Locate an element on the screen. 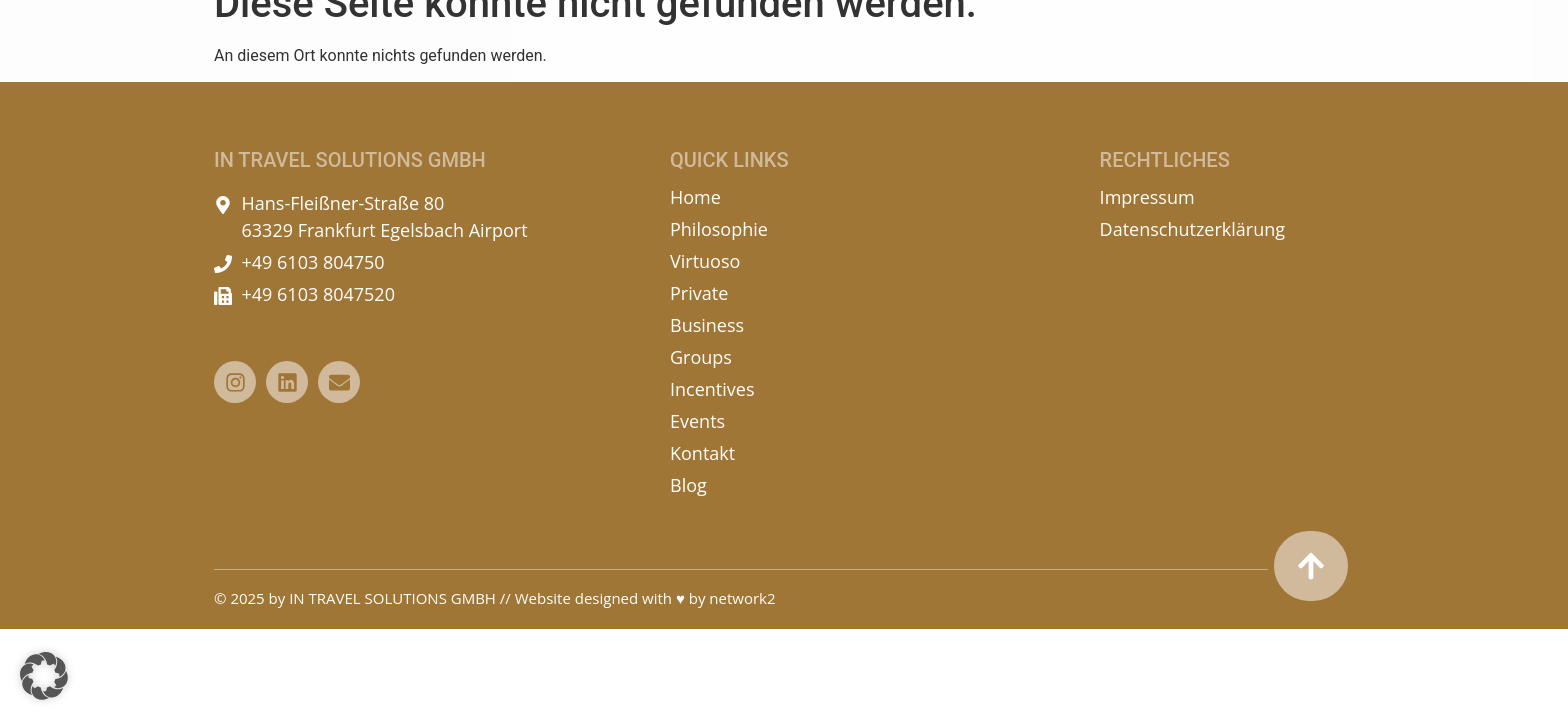 The image size is (1568, 720). Impressum is located at coordinates (1147, 197).